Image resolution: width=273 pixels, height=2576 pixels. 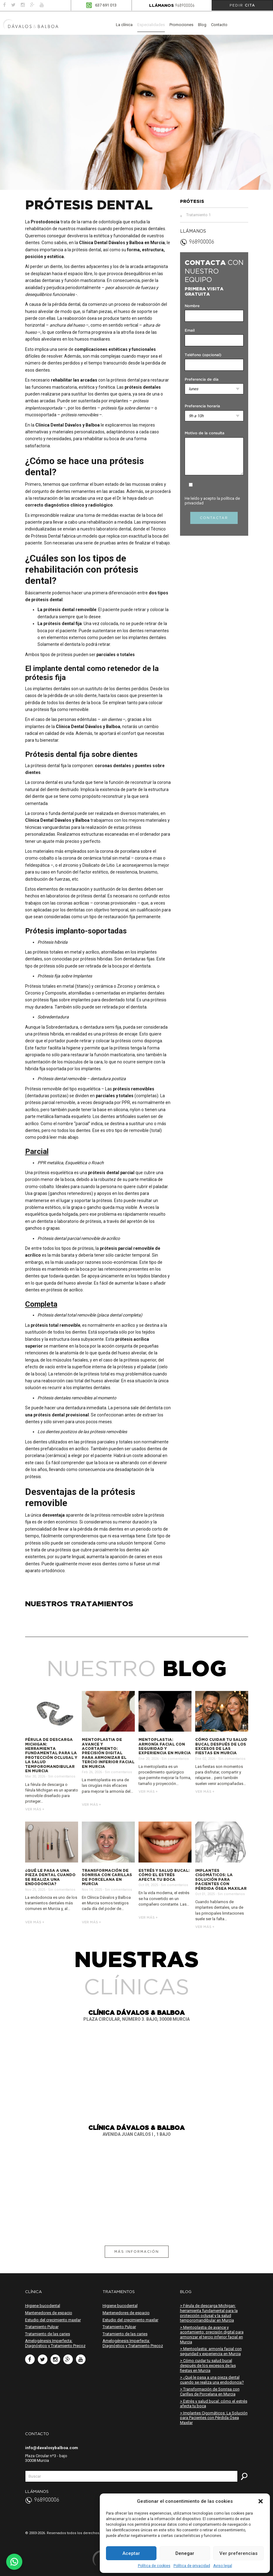 I want to click on Blog, so click(x=202, y=24).